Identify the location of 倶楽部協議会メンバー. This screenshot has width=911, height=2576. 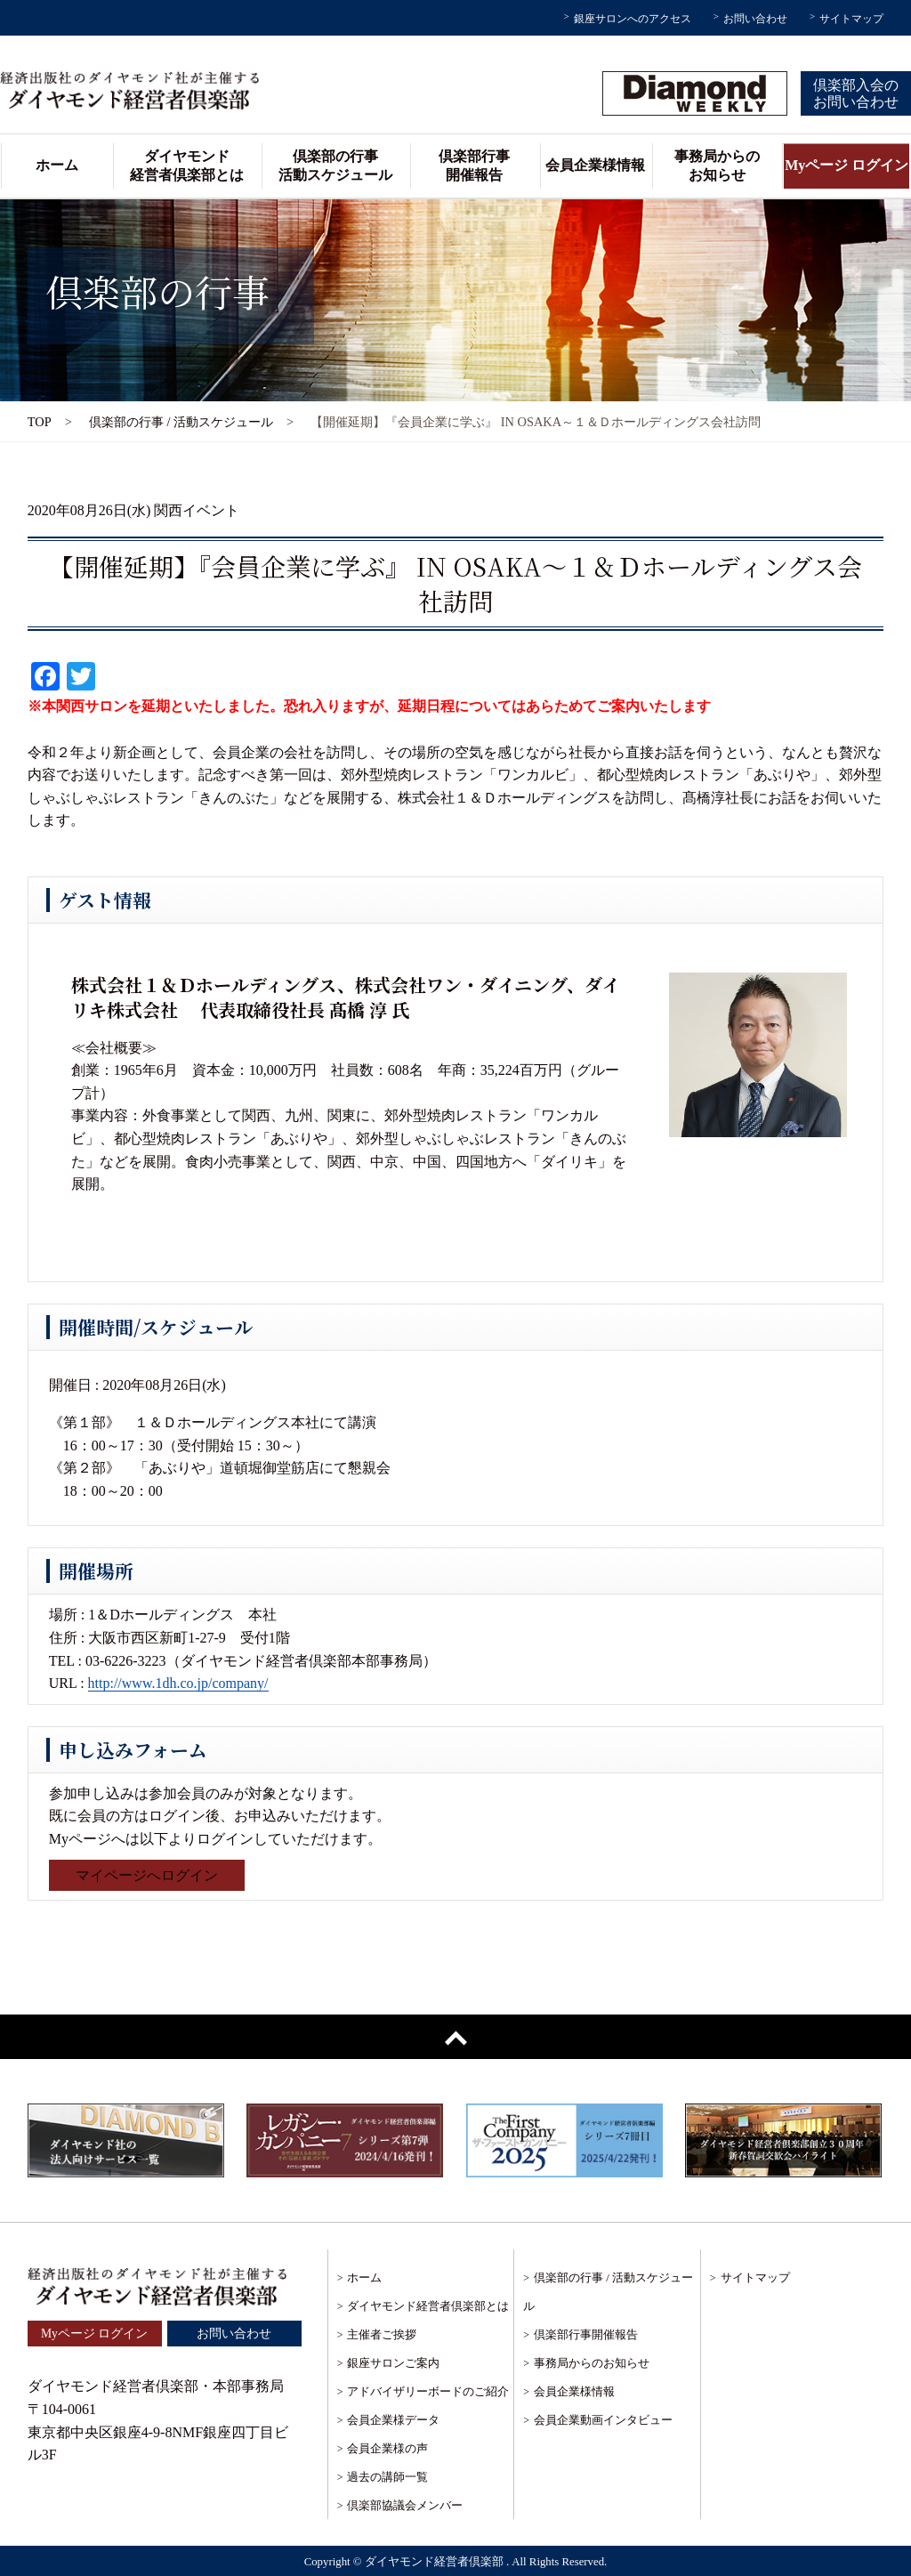
(405, 2505).